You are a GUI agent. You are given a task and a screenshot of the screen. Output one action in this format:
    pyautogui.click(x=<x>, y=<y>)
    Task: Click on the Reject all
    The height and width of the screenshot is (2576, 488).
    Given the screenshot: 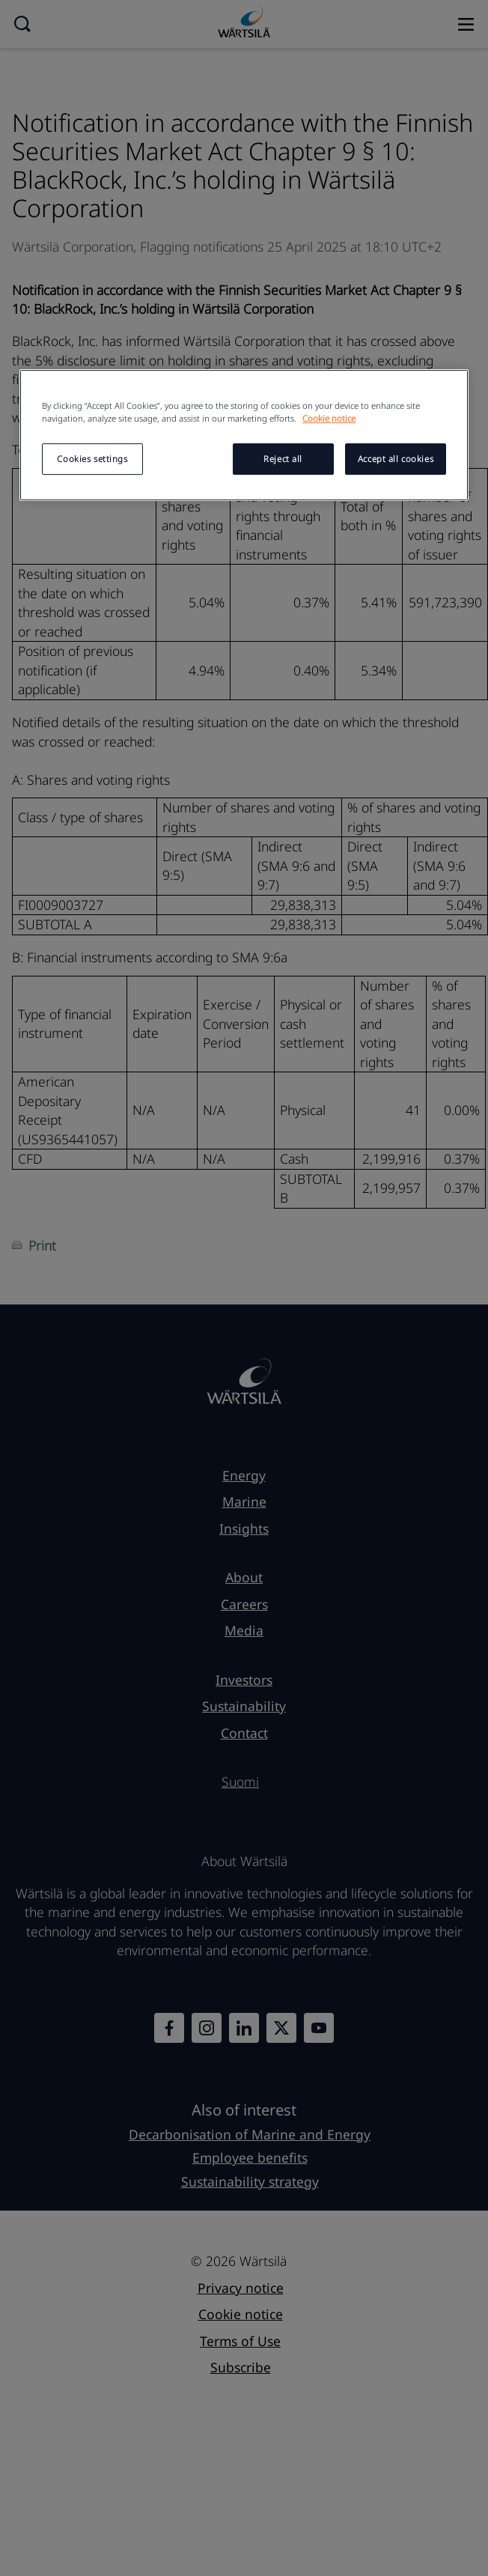 What is the action you would take?
    pyautogui.click(x=282, y=458)
    